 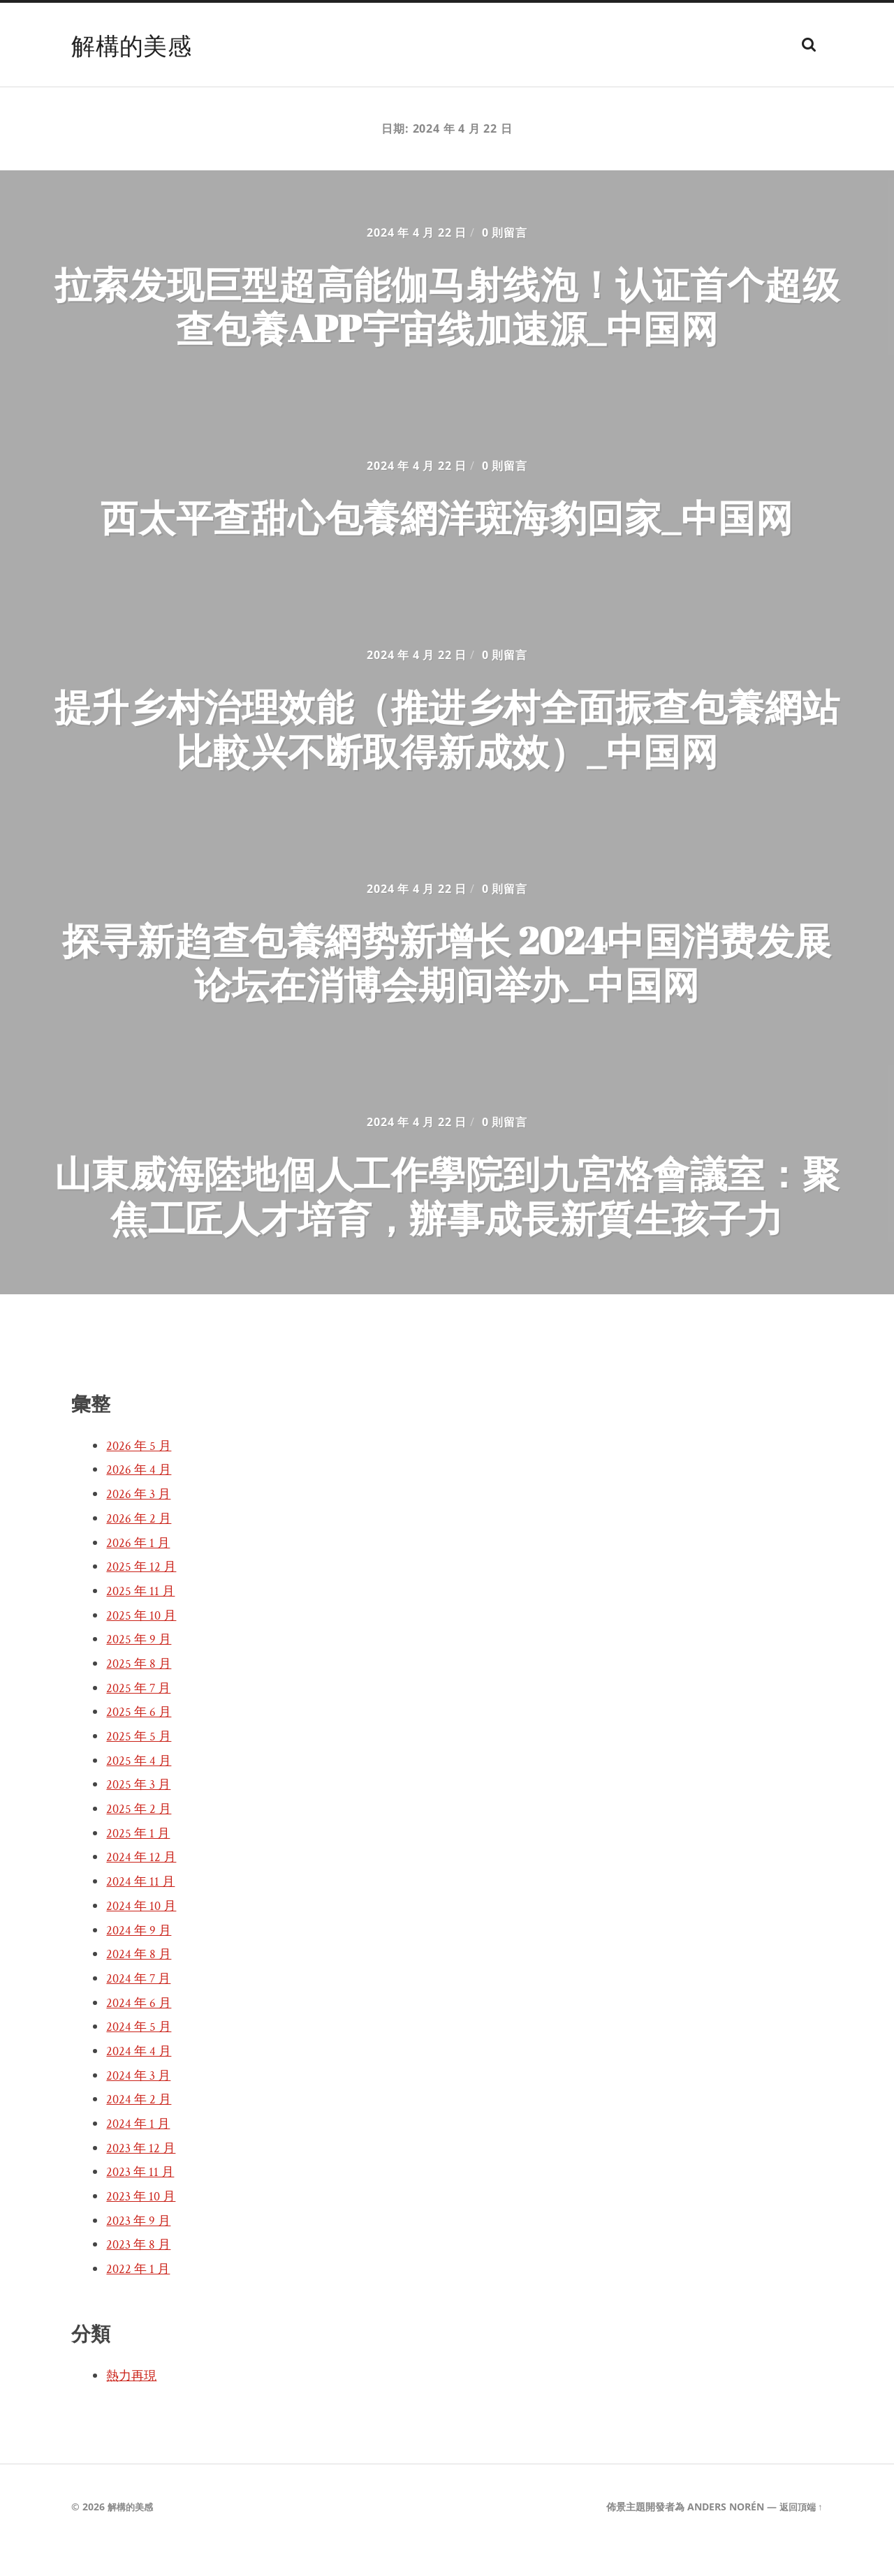 I want to click on 2024 年 3 月, so click(x=140, y=2103).